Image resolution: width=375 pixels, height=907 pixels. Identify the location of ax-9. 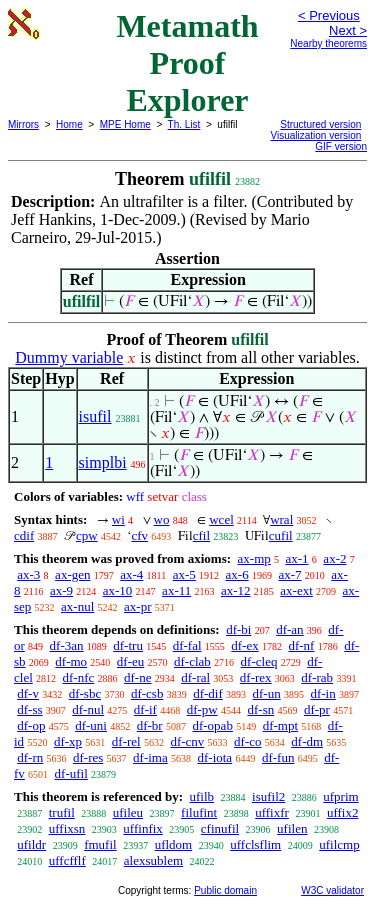
(61, 590).